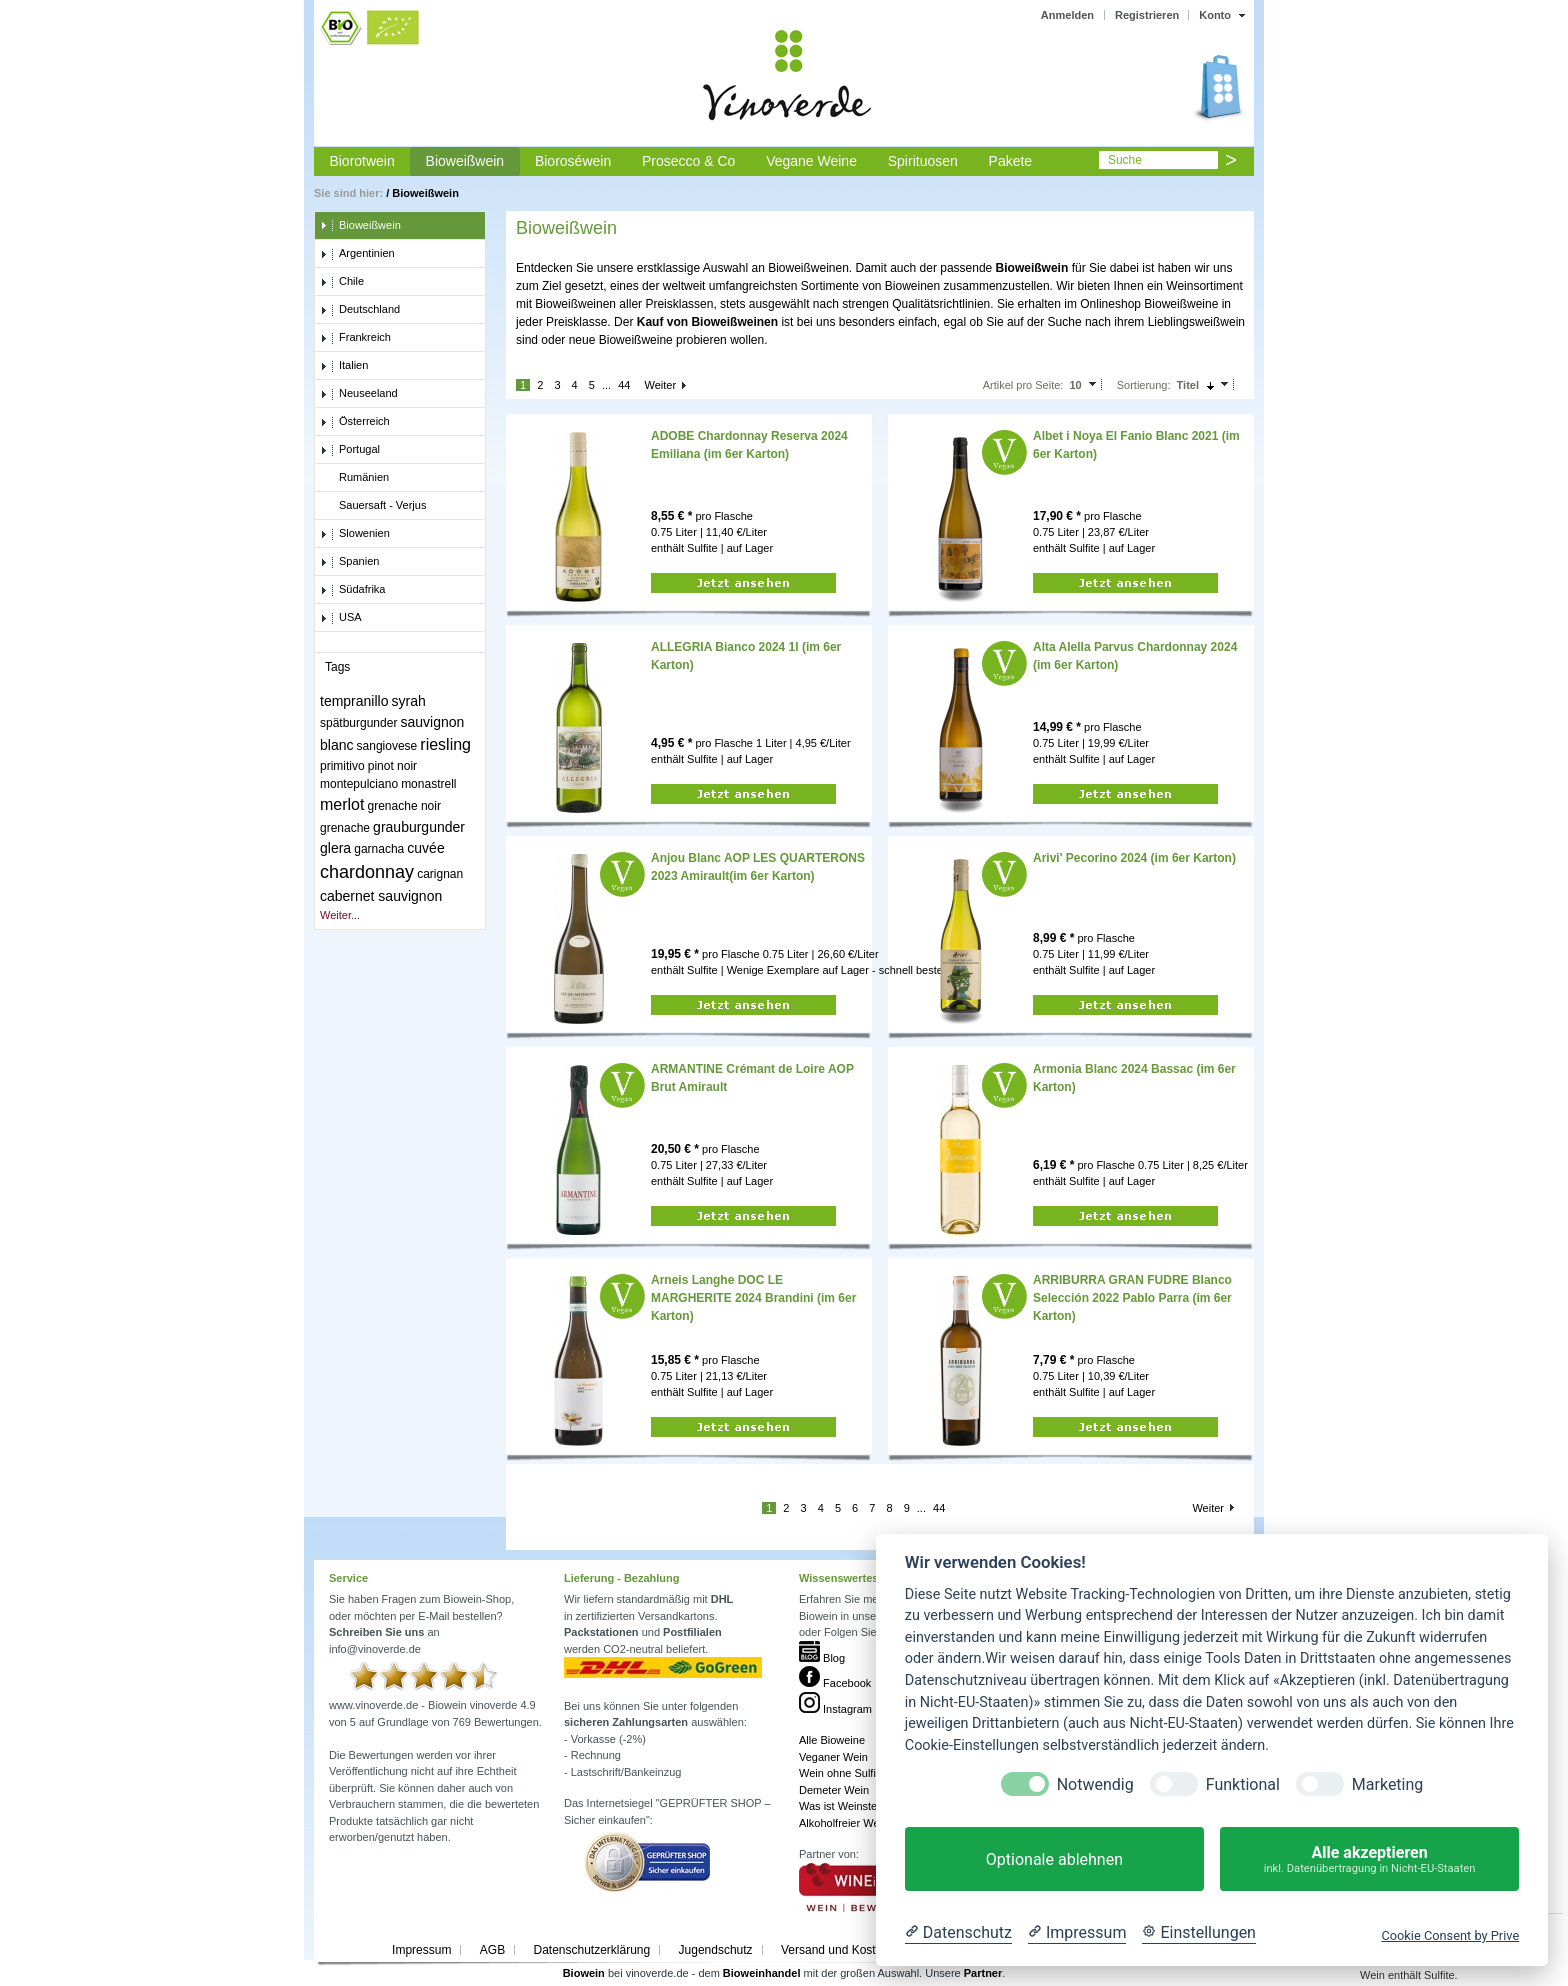  I want to click on Argentinien, so click(357, 254).